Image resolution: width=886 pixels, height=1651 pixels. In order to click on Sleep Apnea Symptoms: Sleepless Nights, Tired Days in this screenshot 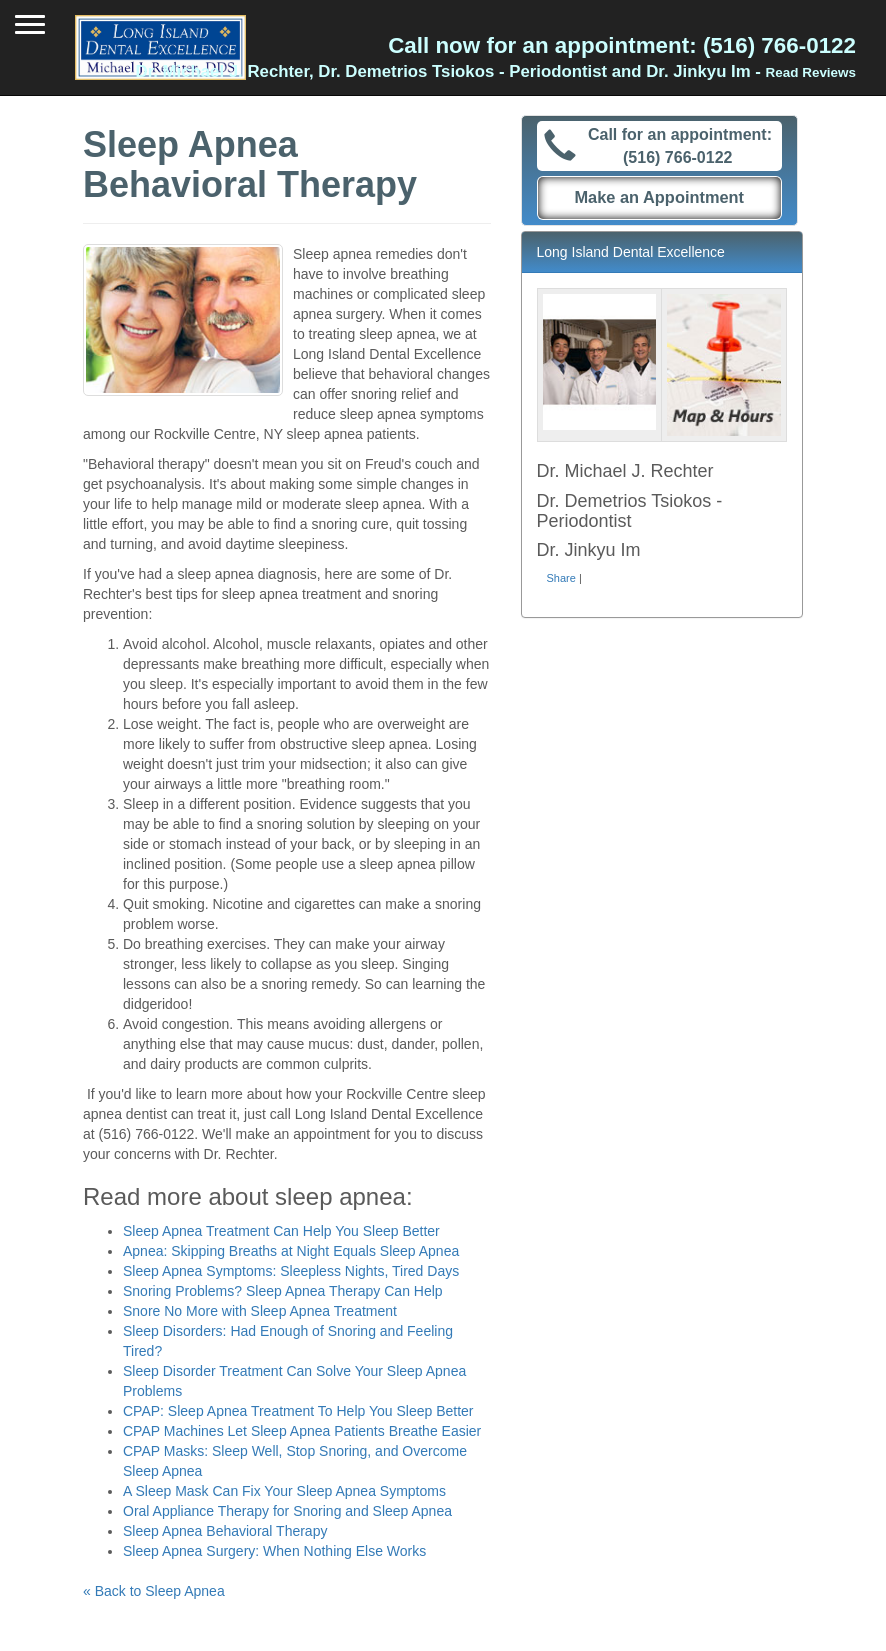, I will do `click(291, 1271)`.